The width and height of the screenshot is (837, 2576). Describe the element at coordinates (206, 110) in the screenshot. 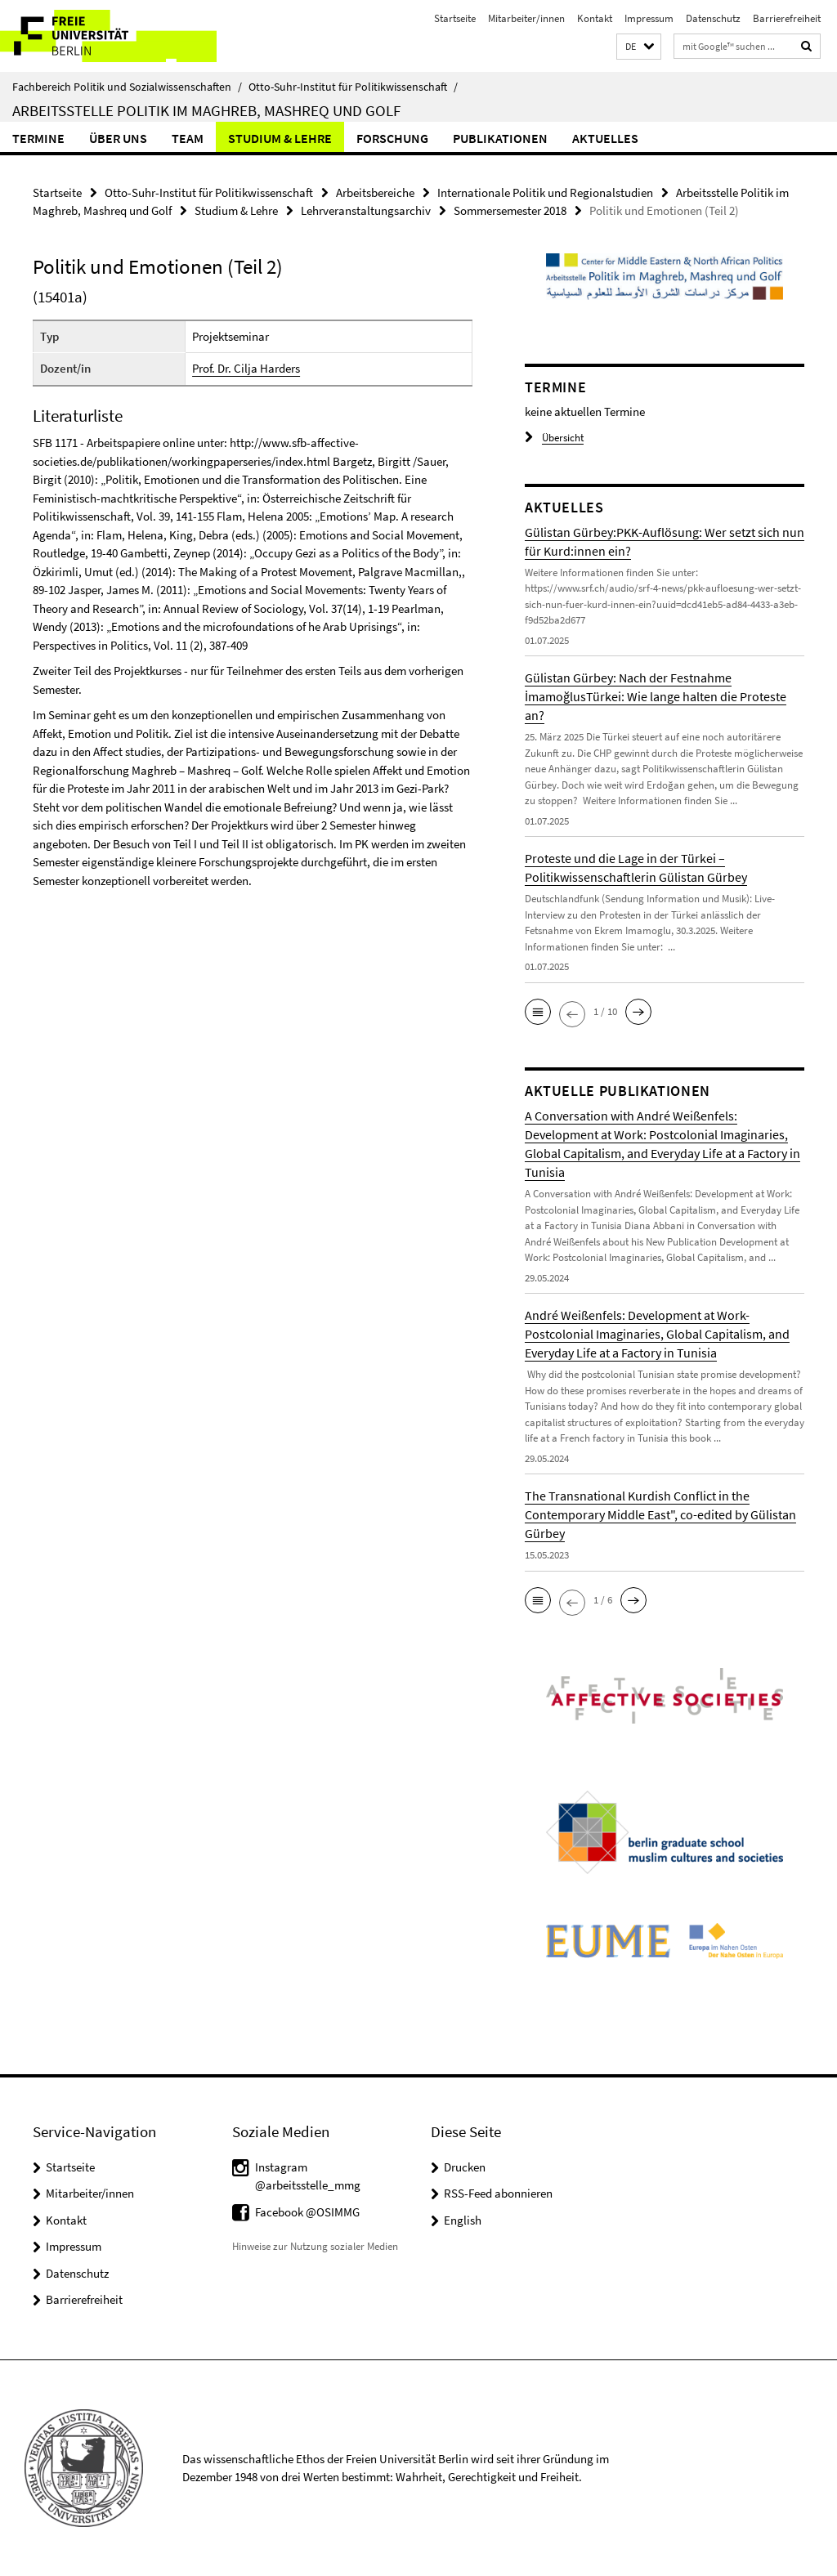

I see `Arbeitsstelle Politik im Maghreb, Mashreq und Golf` at that location.